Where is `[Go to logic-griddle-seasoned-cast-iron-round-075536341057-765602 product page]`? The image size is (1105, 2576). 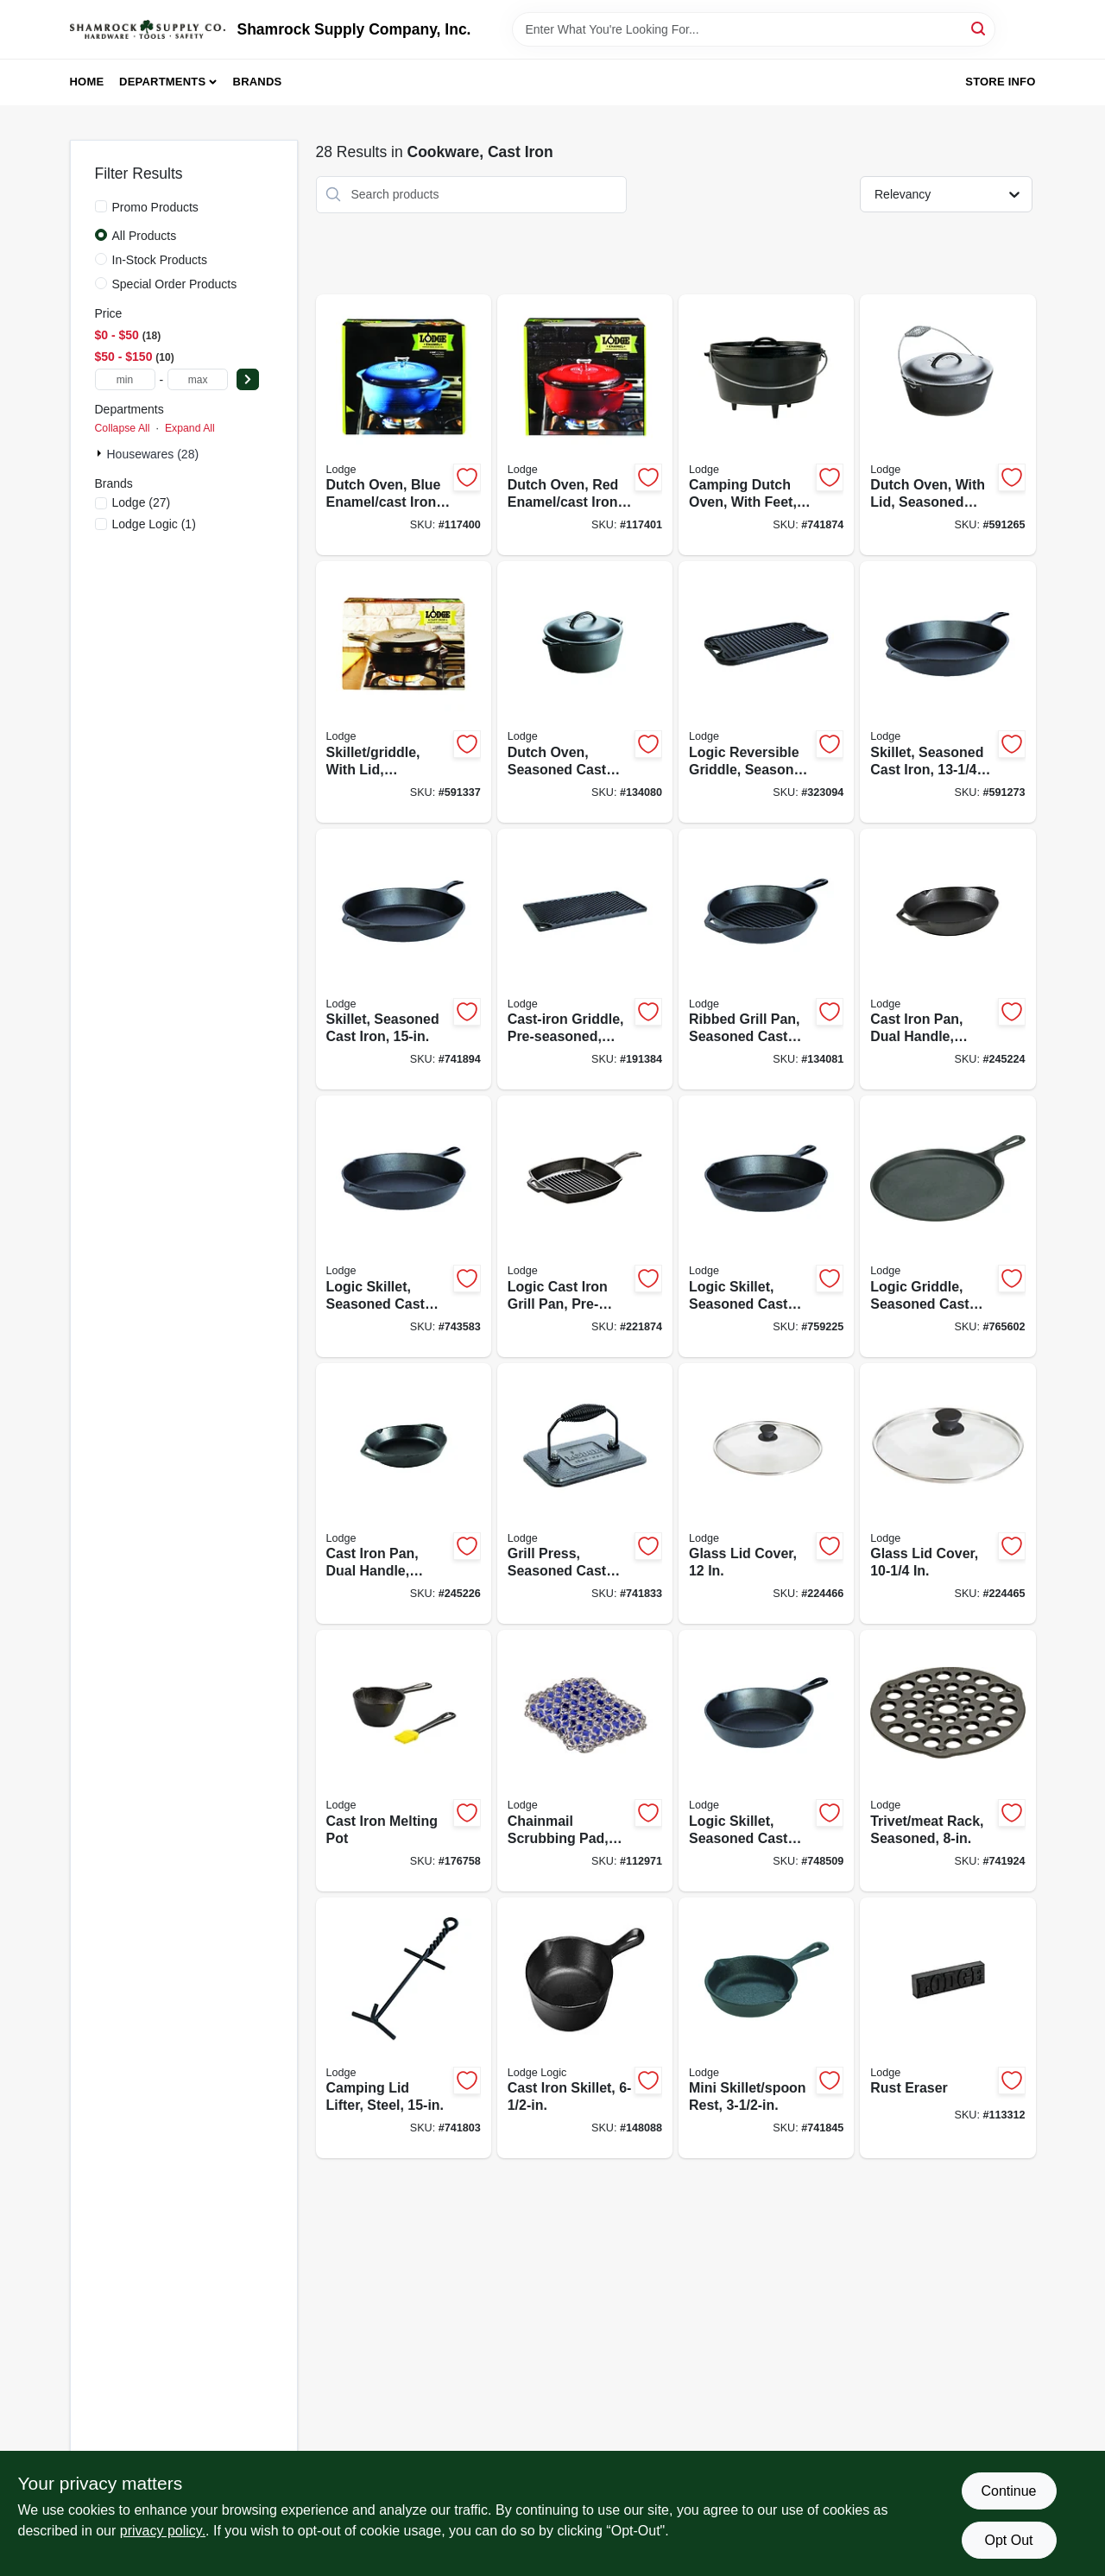 [Go to logic-griddle-seasoned-cast-iron-round-075536341057-765602 product page] is located at coordinates (947, 1226).